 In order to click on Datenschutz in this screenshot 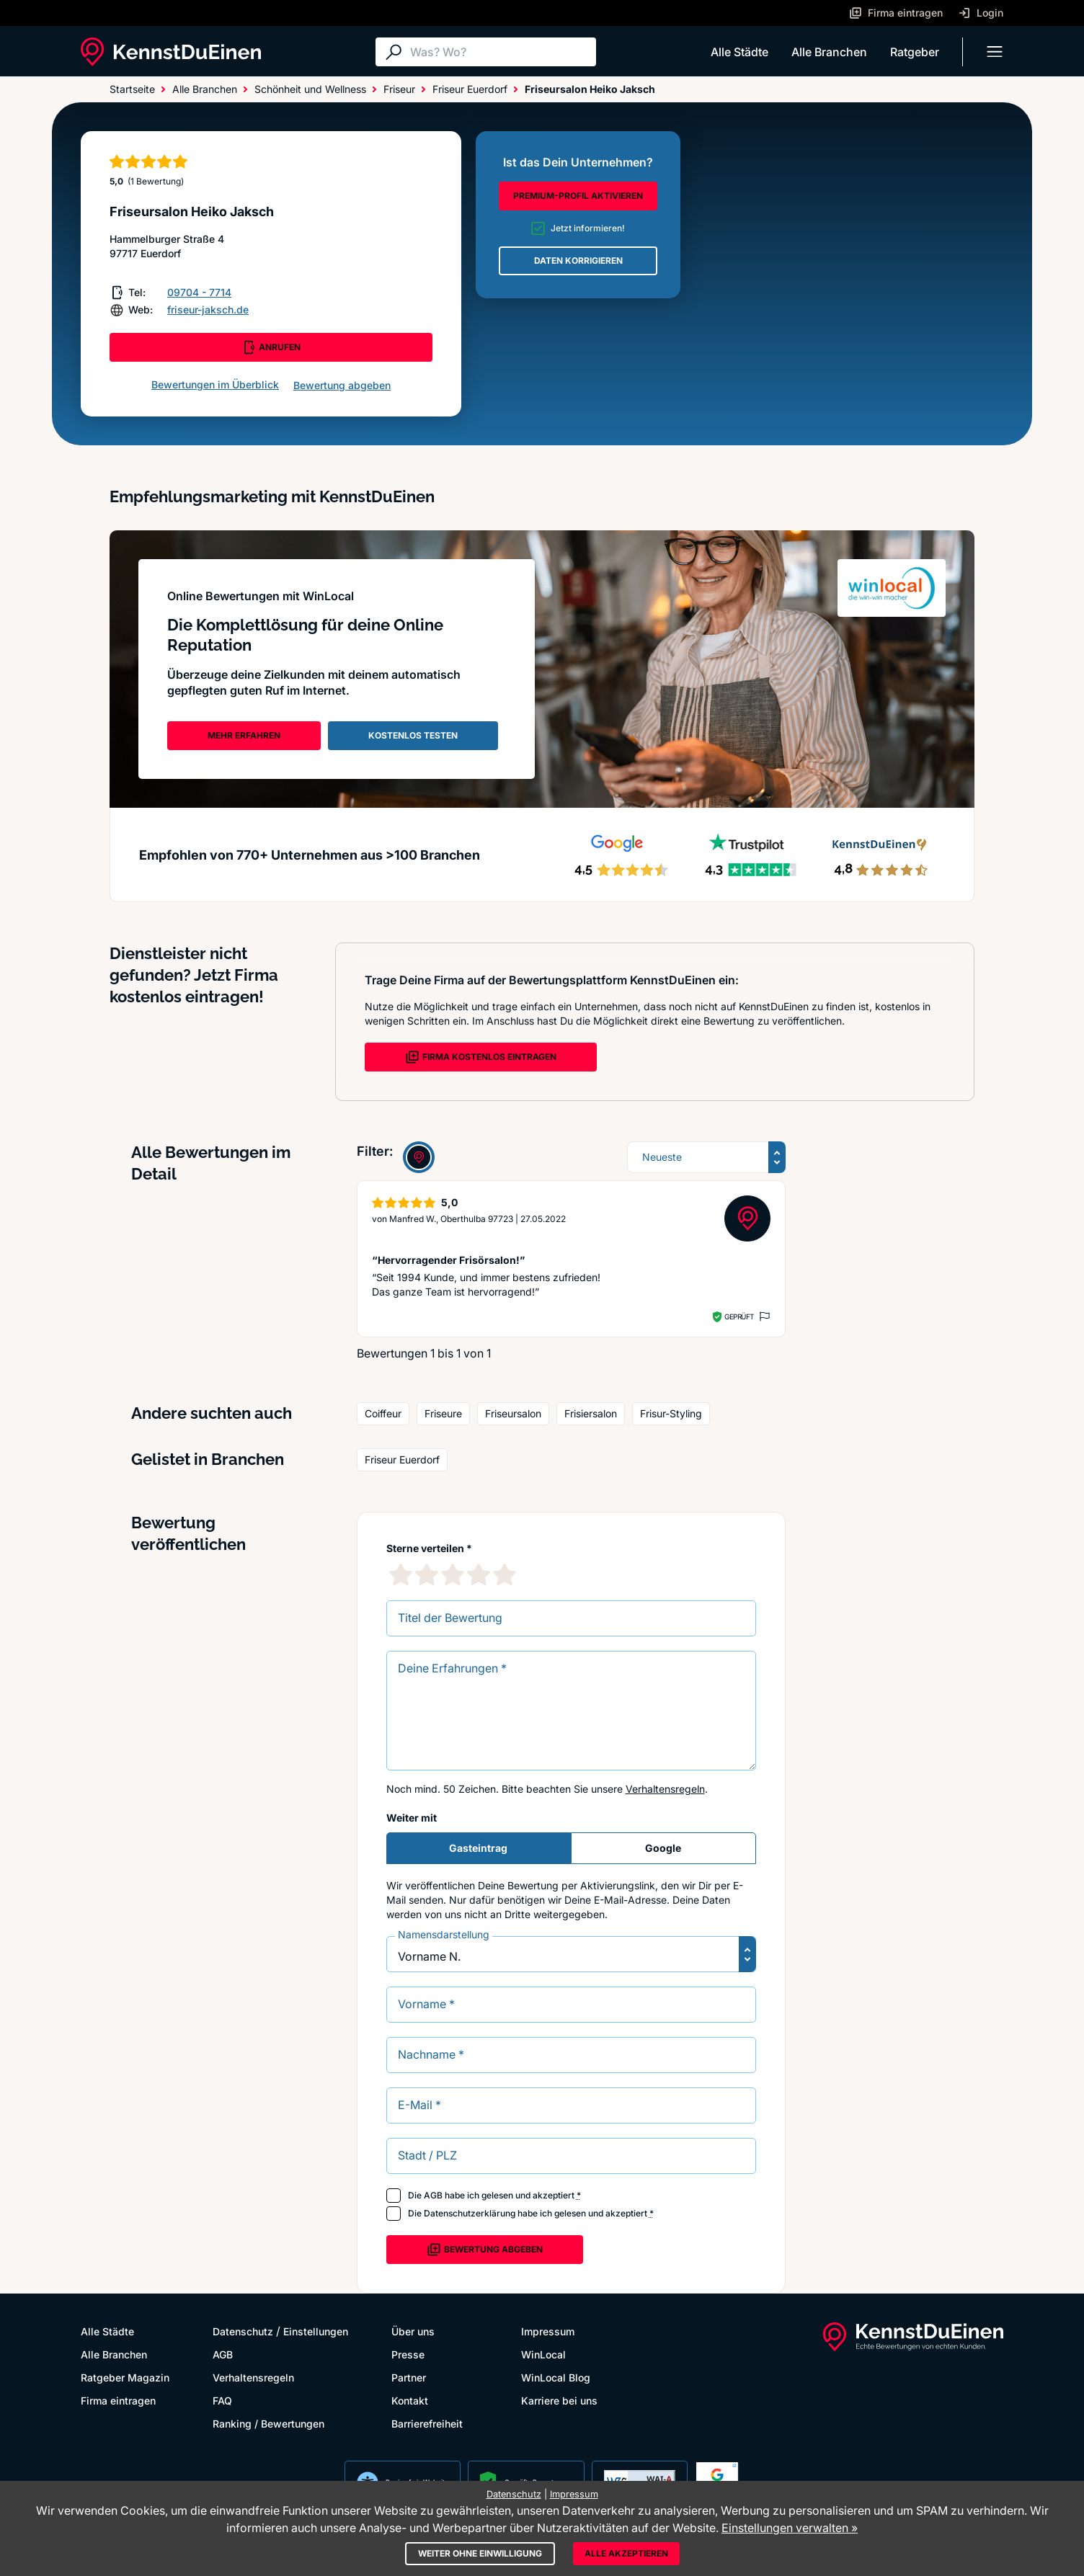, I will do `click(243, 2331)`.